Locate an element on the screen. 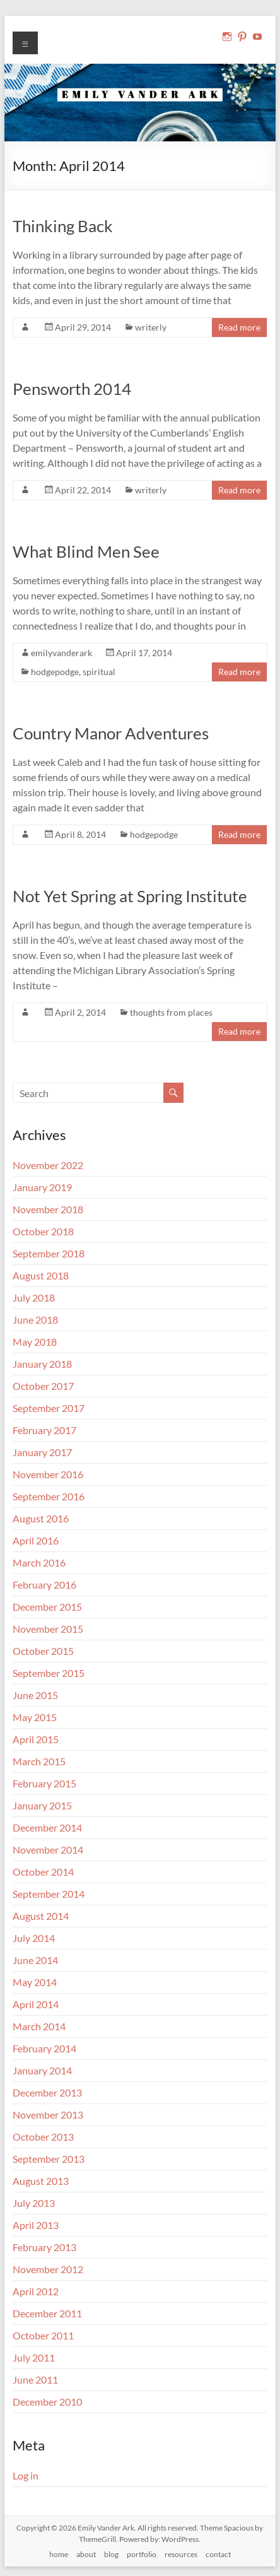  May 2015 is located at coordinates (35, 1717).